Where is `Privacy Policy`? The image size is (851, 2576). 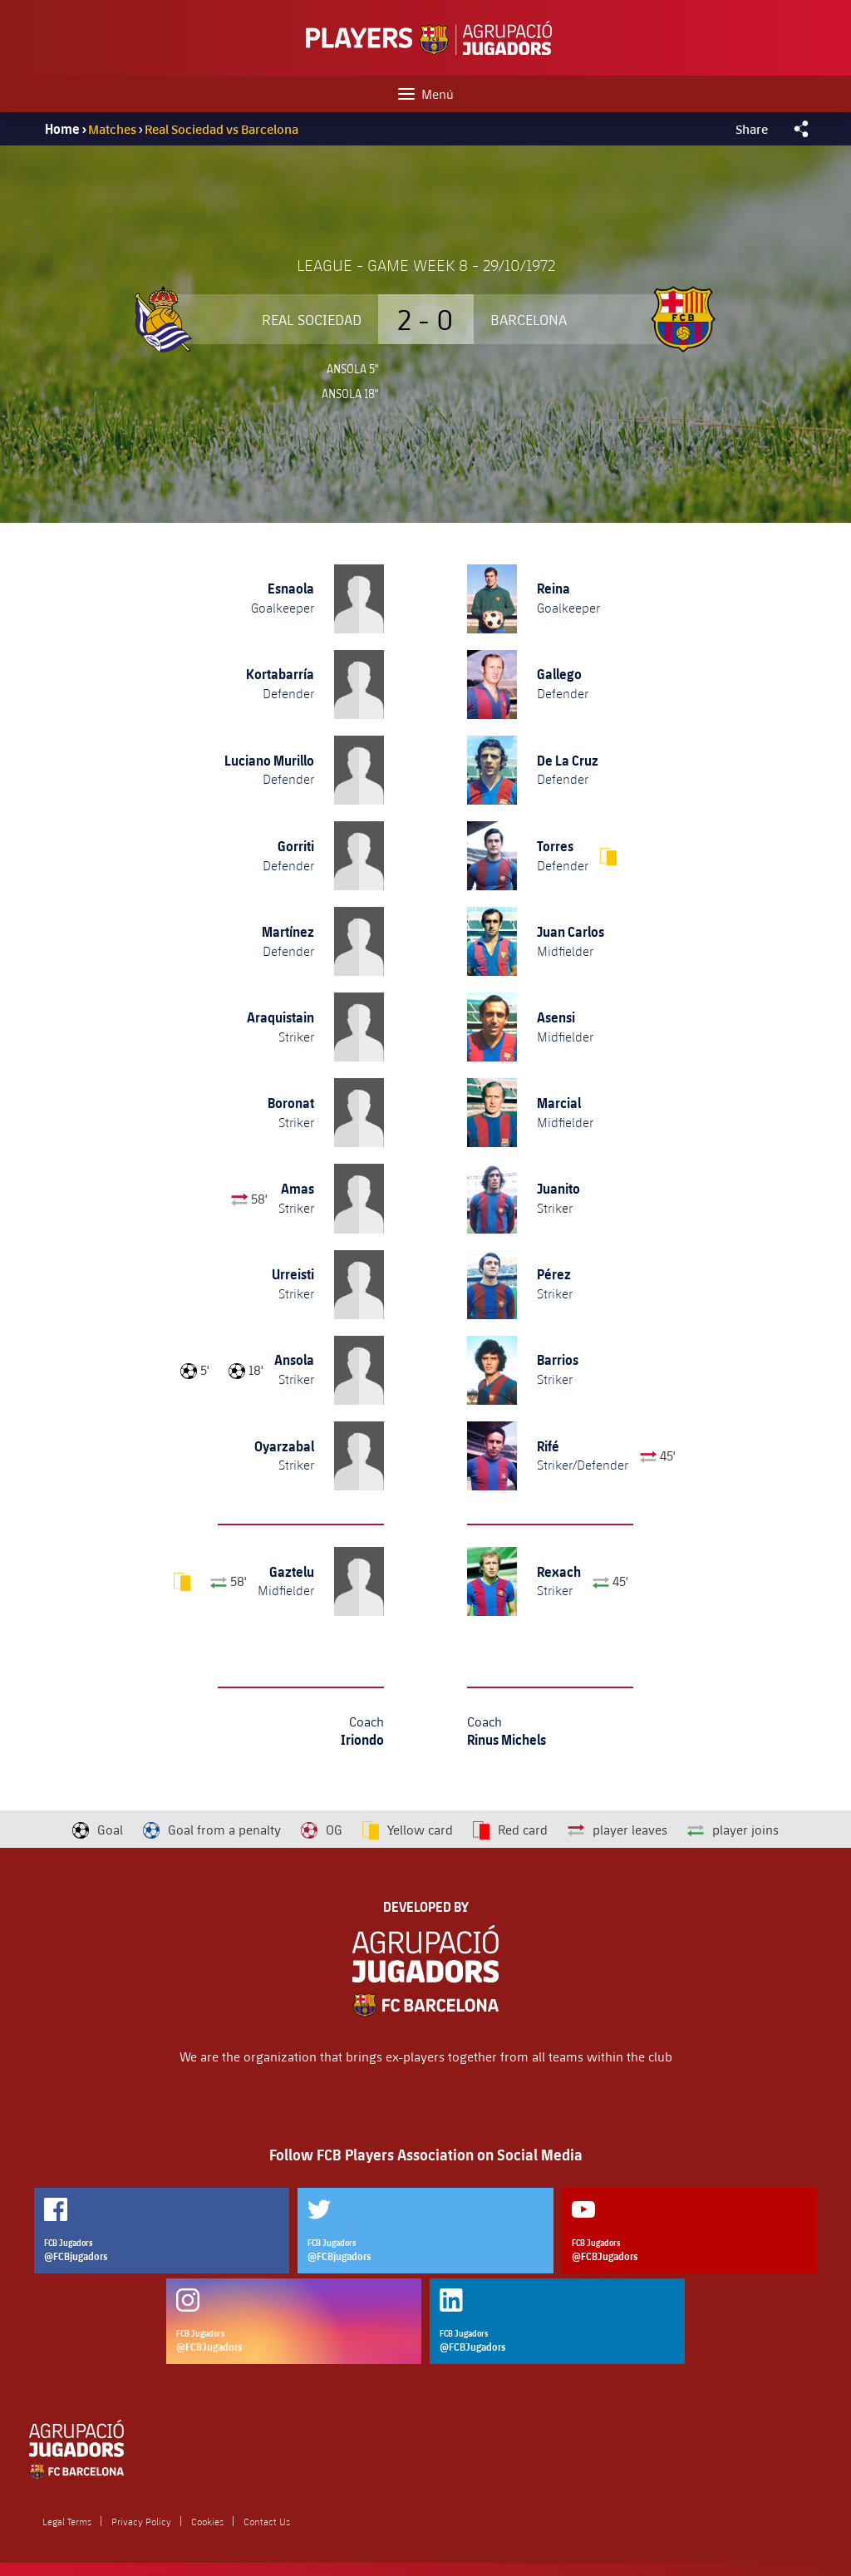 Privacy Policy is located at coordinates (141, 2521).